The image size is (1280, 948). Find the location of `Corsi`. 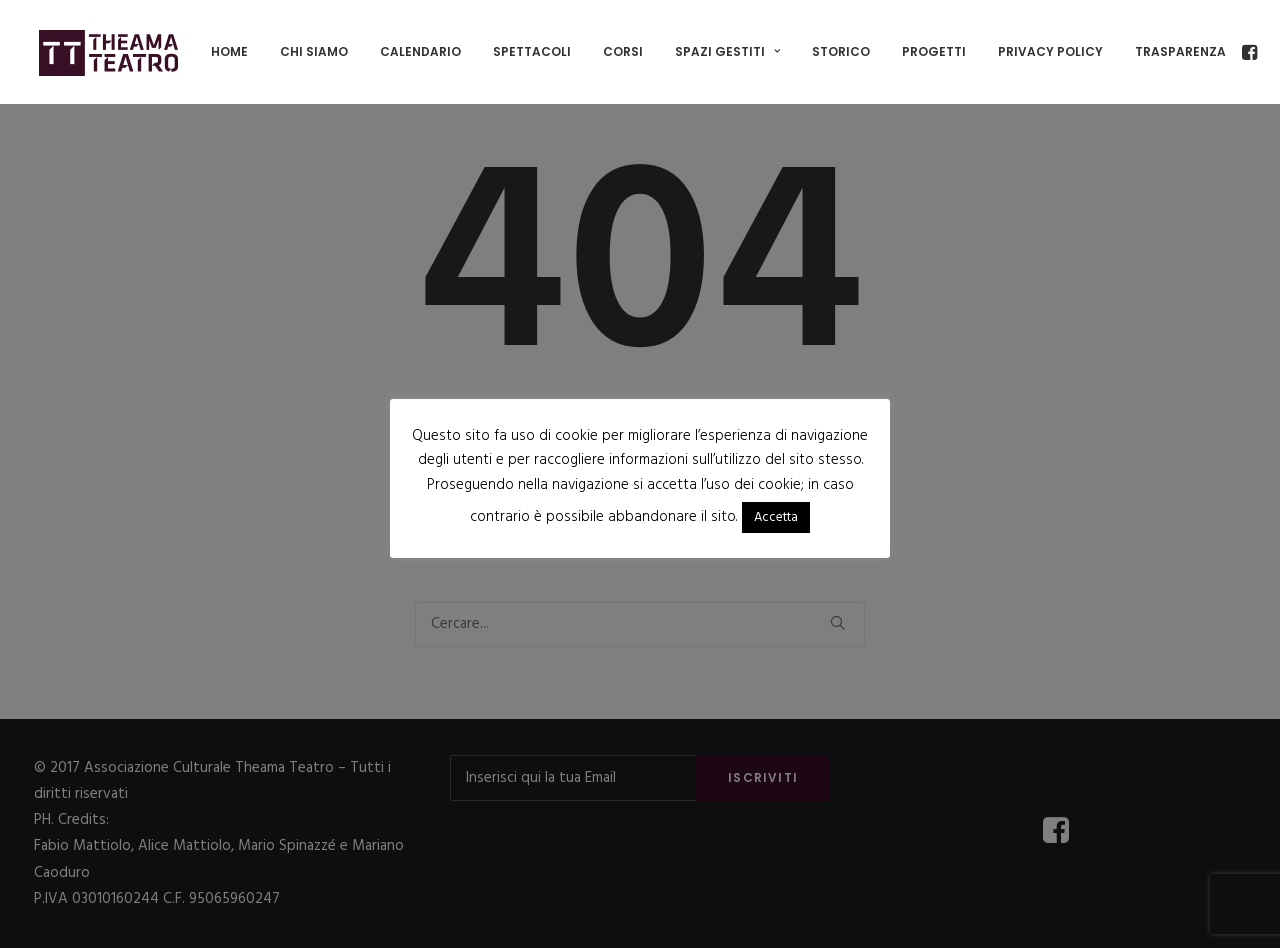

Corsi is located at coordinates (623, 51).